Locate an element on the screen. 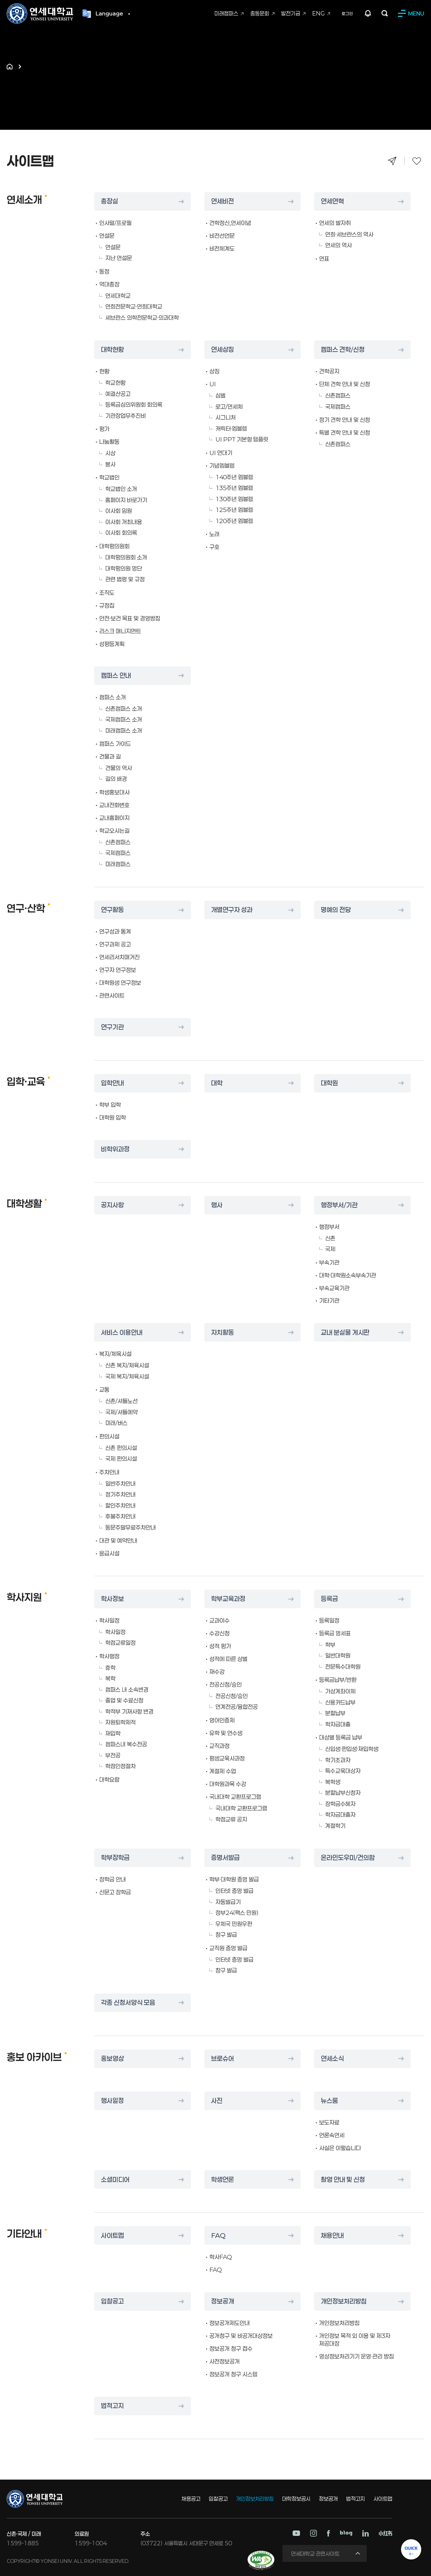  조직도 is located at coordinates (106, 592).